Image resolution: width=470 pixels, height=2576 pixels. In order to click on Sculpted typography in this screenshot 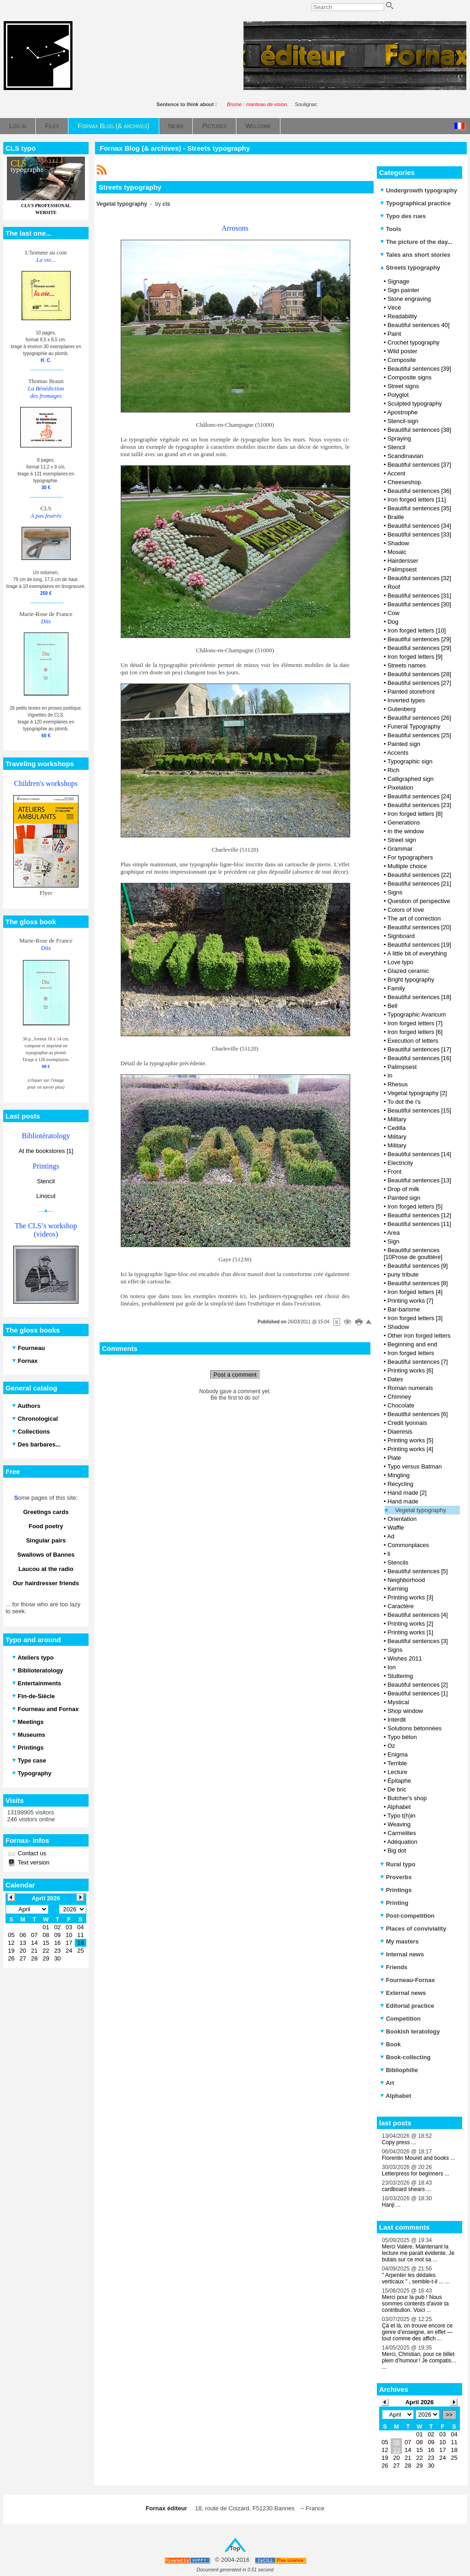, I will do `click(414, 403)`.